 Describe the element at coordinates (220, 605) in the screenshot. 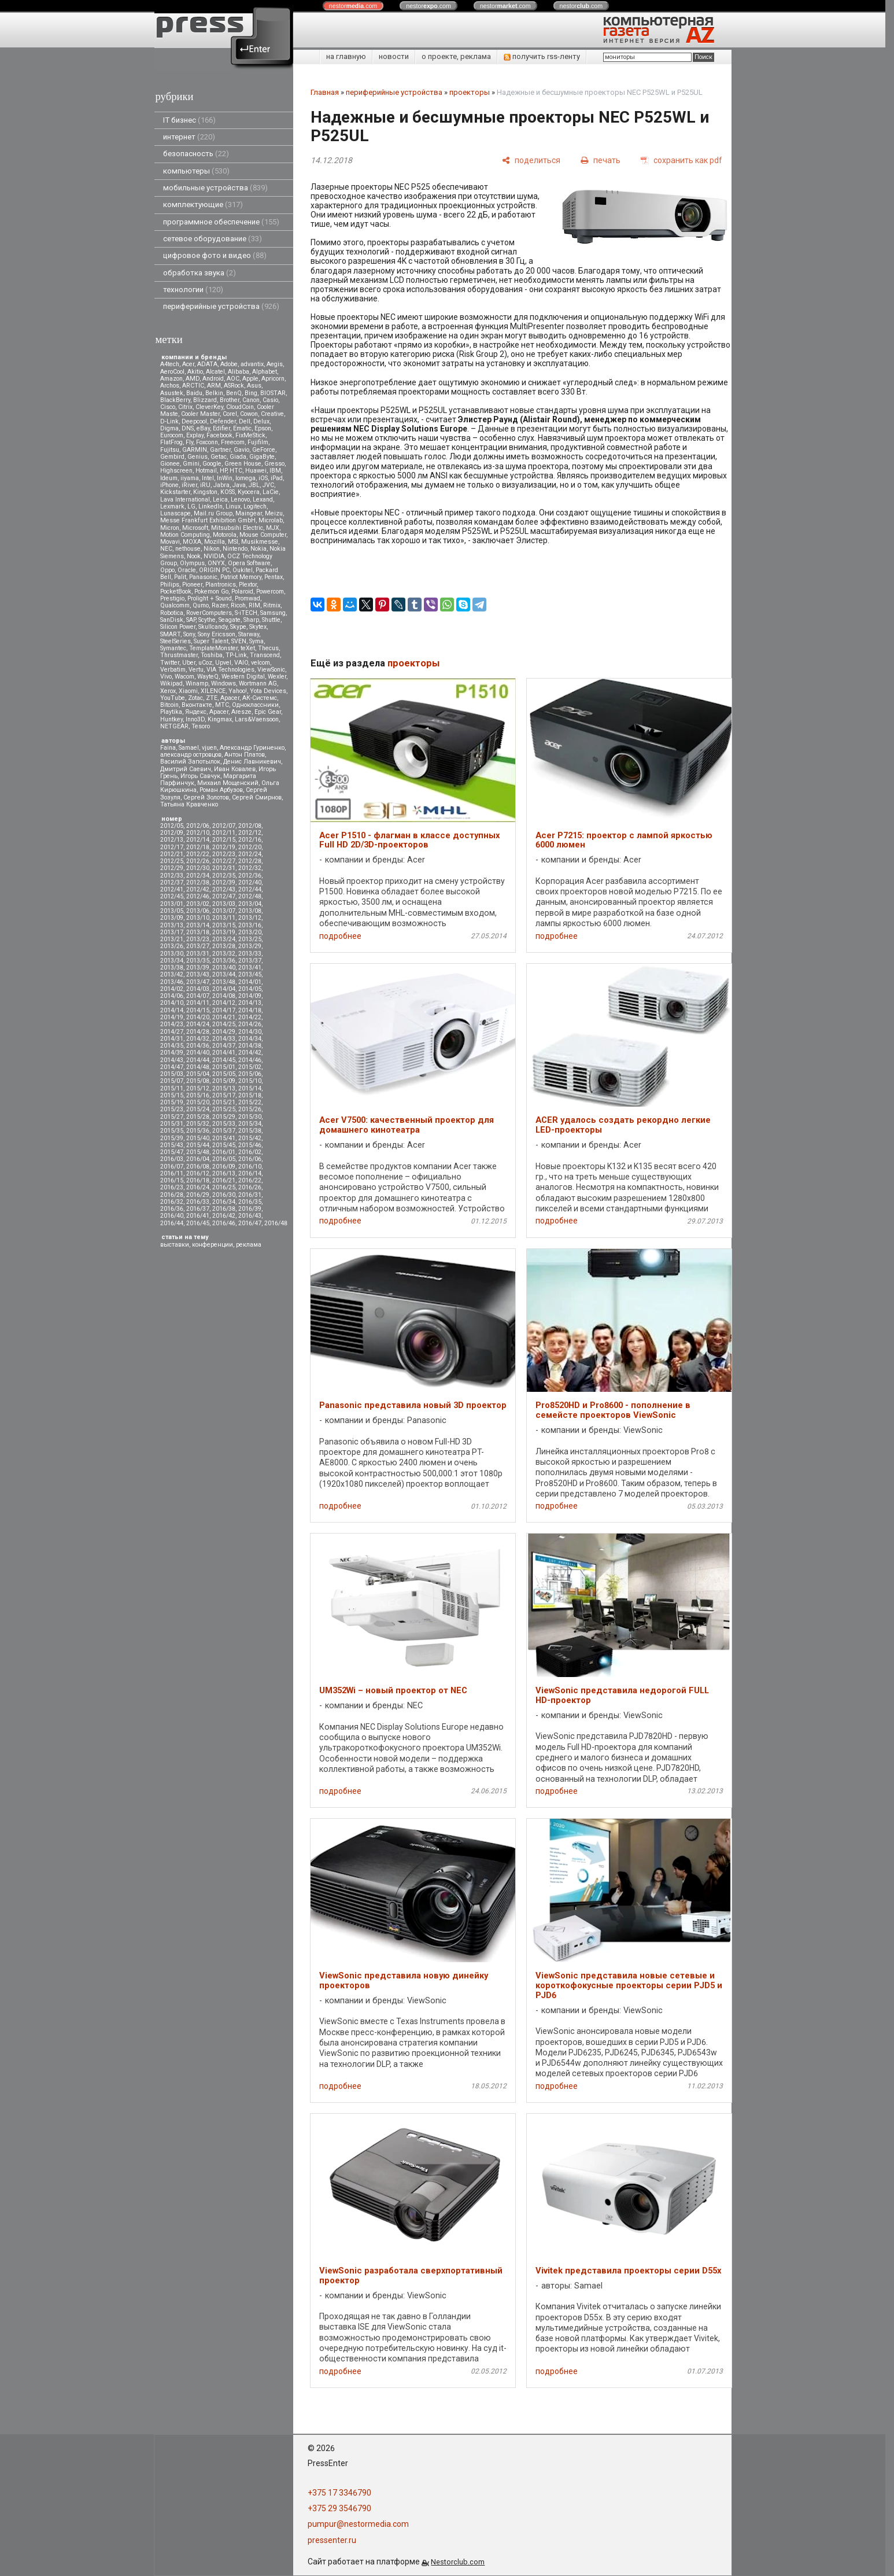

I see `Razer` at that location.